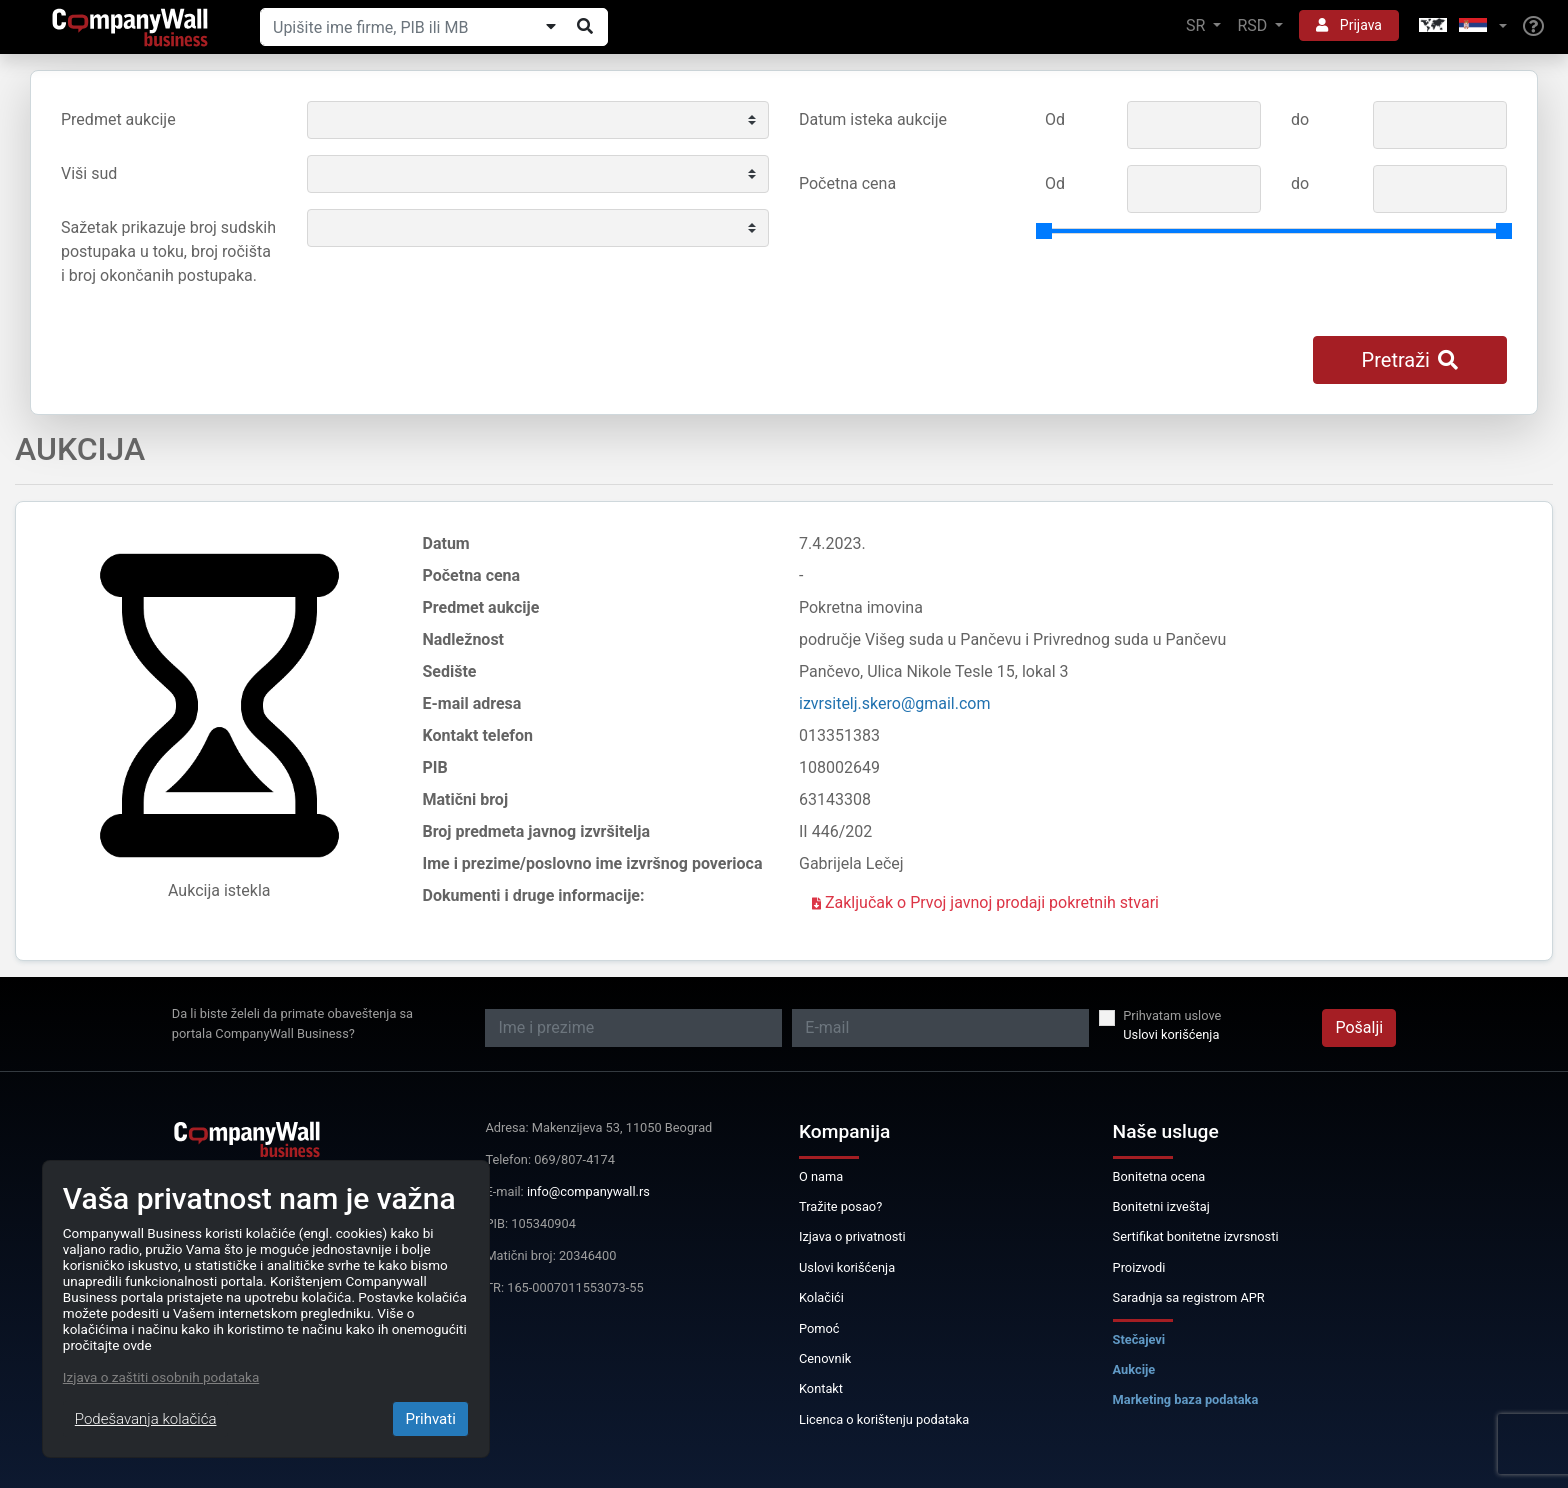 This screenshot has width=1568, height=1488. Describe the element at coordinates (1533, 27) in the screenshot. I see `[Help]` at that location.